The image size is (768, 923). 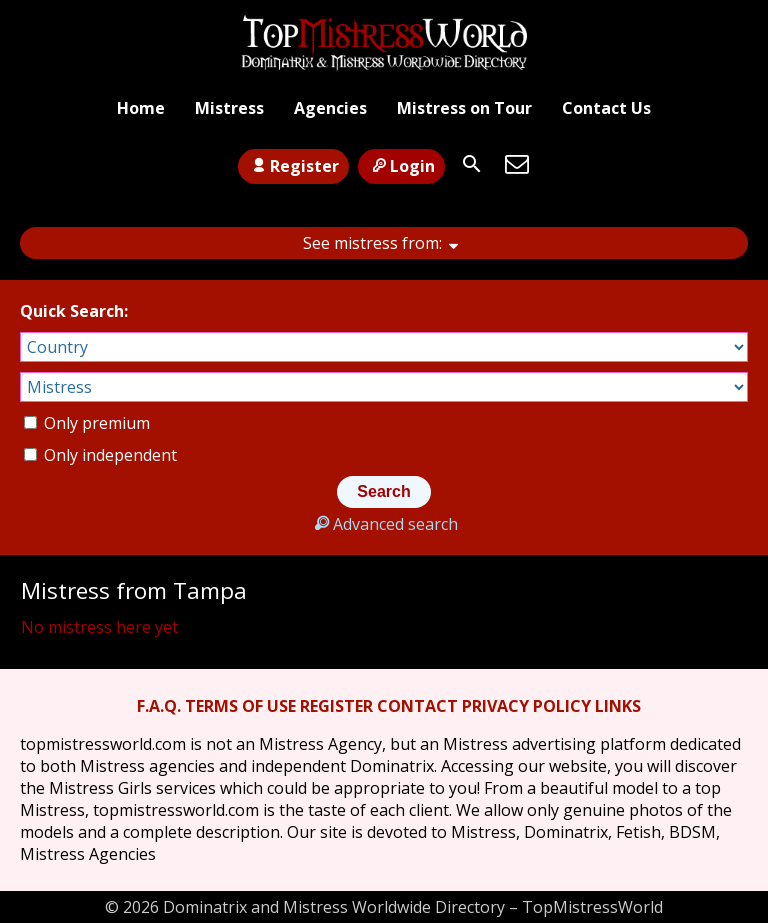 I want to click on Contact Us, so click(x=606, y=108).